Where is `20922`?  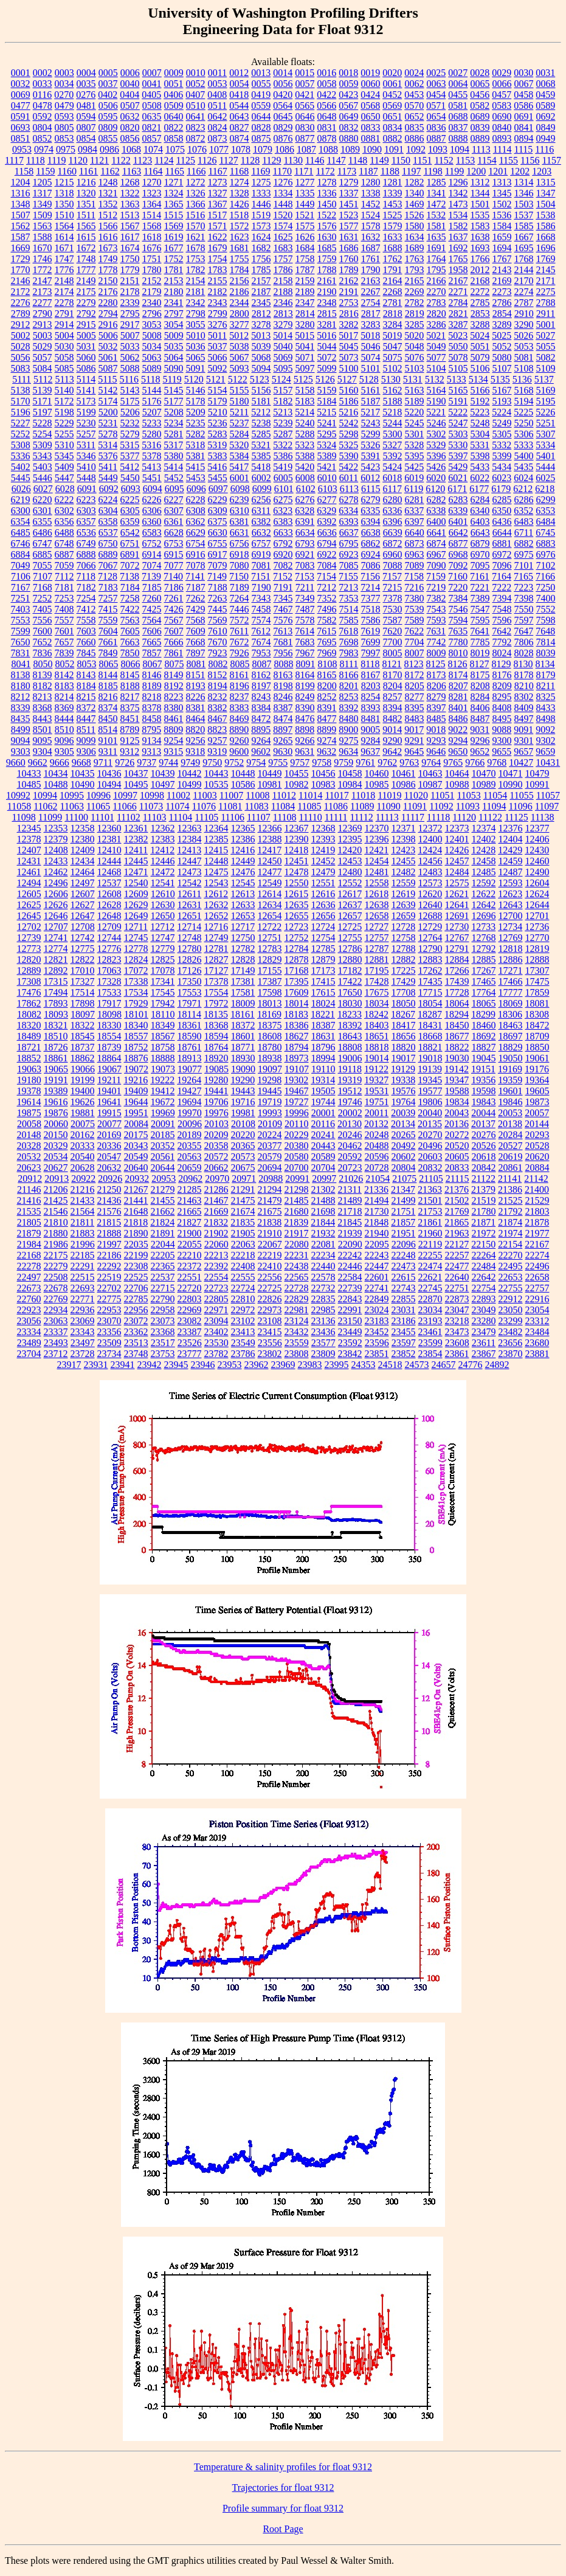
20922 is located at coordinates (83, 1178).